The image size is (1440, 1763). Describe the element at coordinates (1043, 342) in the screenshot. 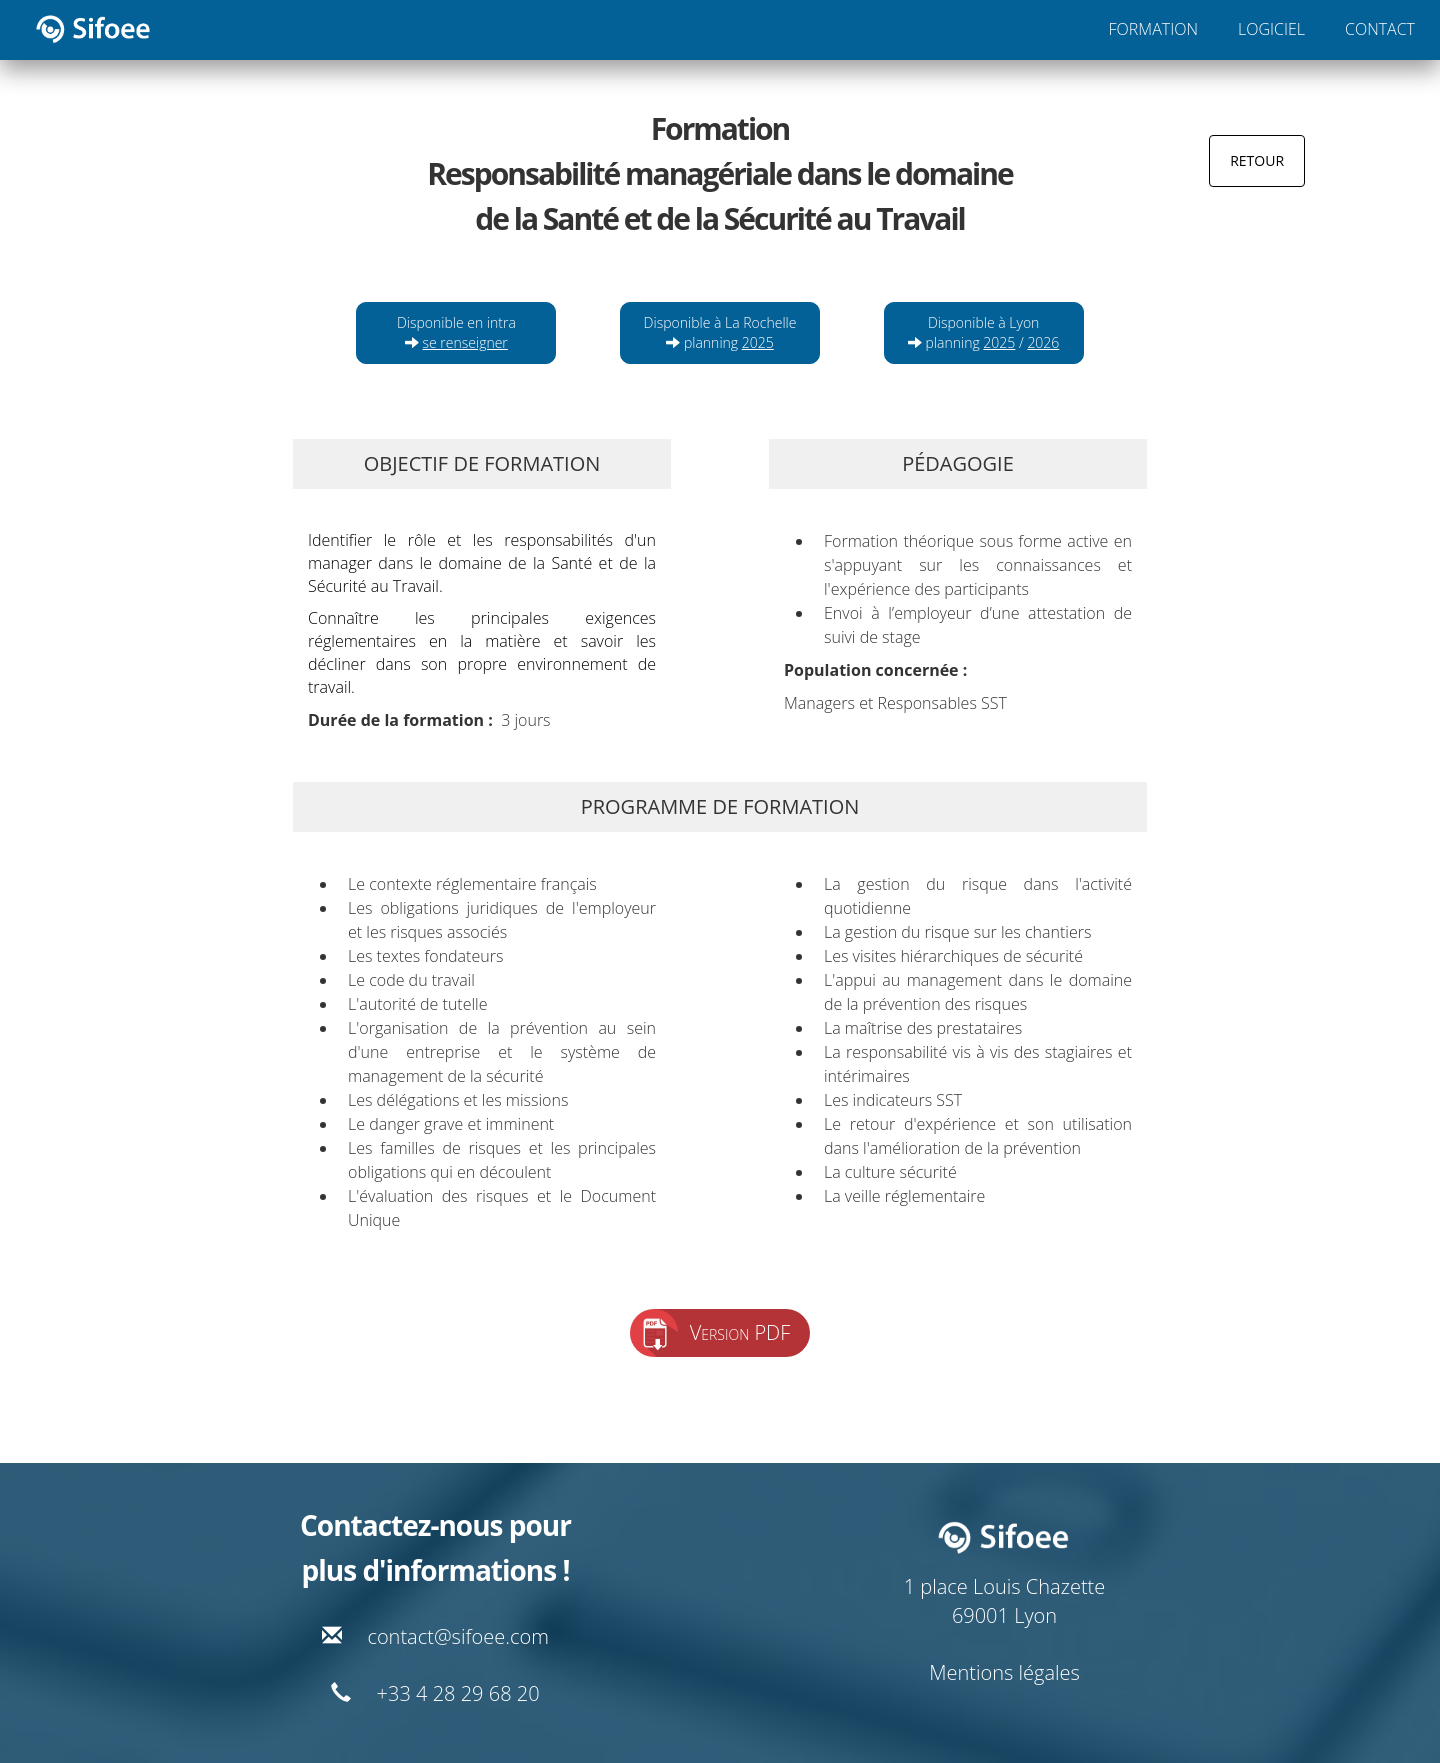

I see `2026` at that location.